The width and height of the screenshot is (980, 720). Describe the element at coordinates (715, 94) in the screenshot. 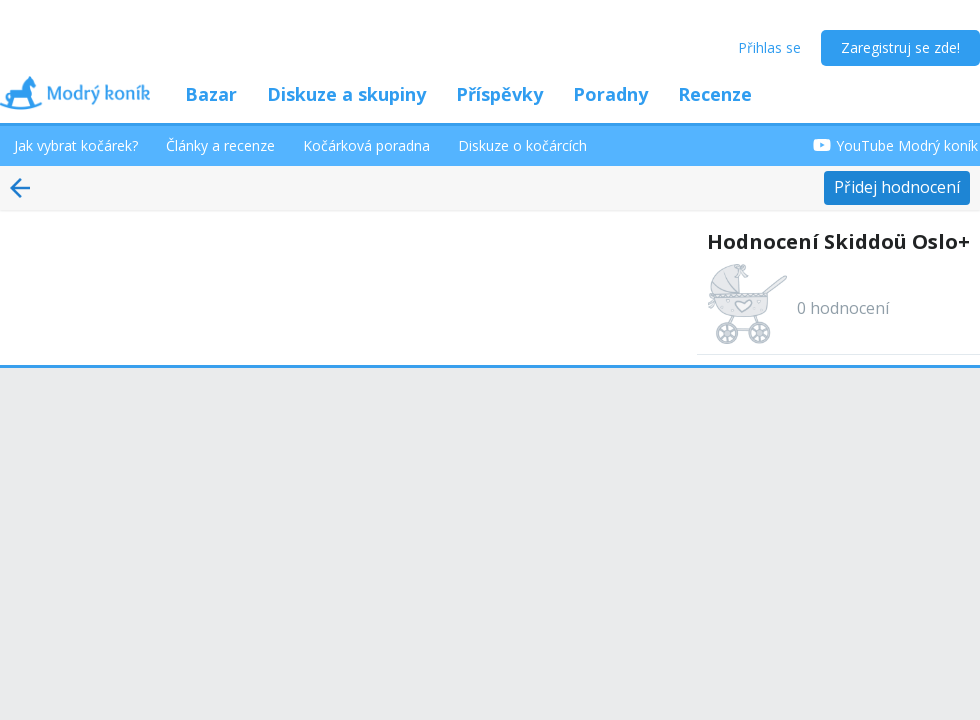

I see `Recenze` at that location.